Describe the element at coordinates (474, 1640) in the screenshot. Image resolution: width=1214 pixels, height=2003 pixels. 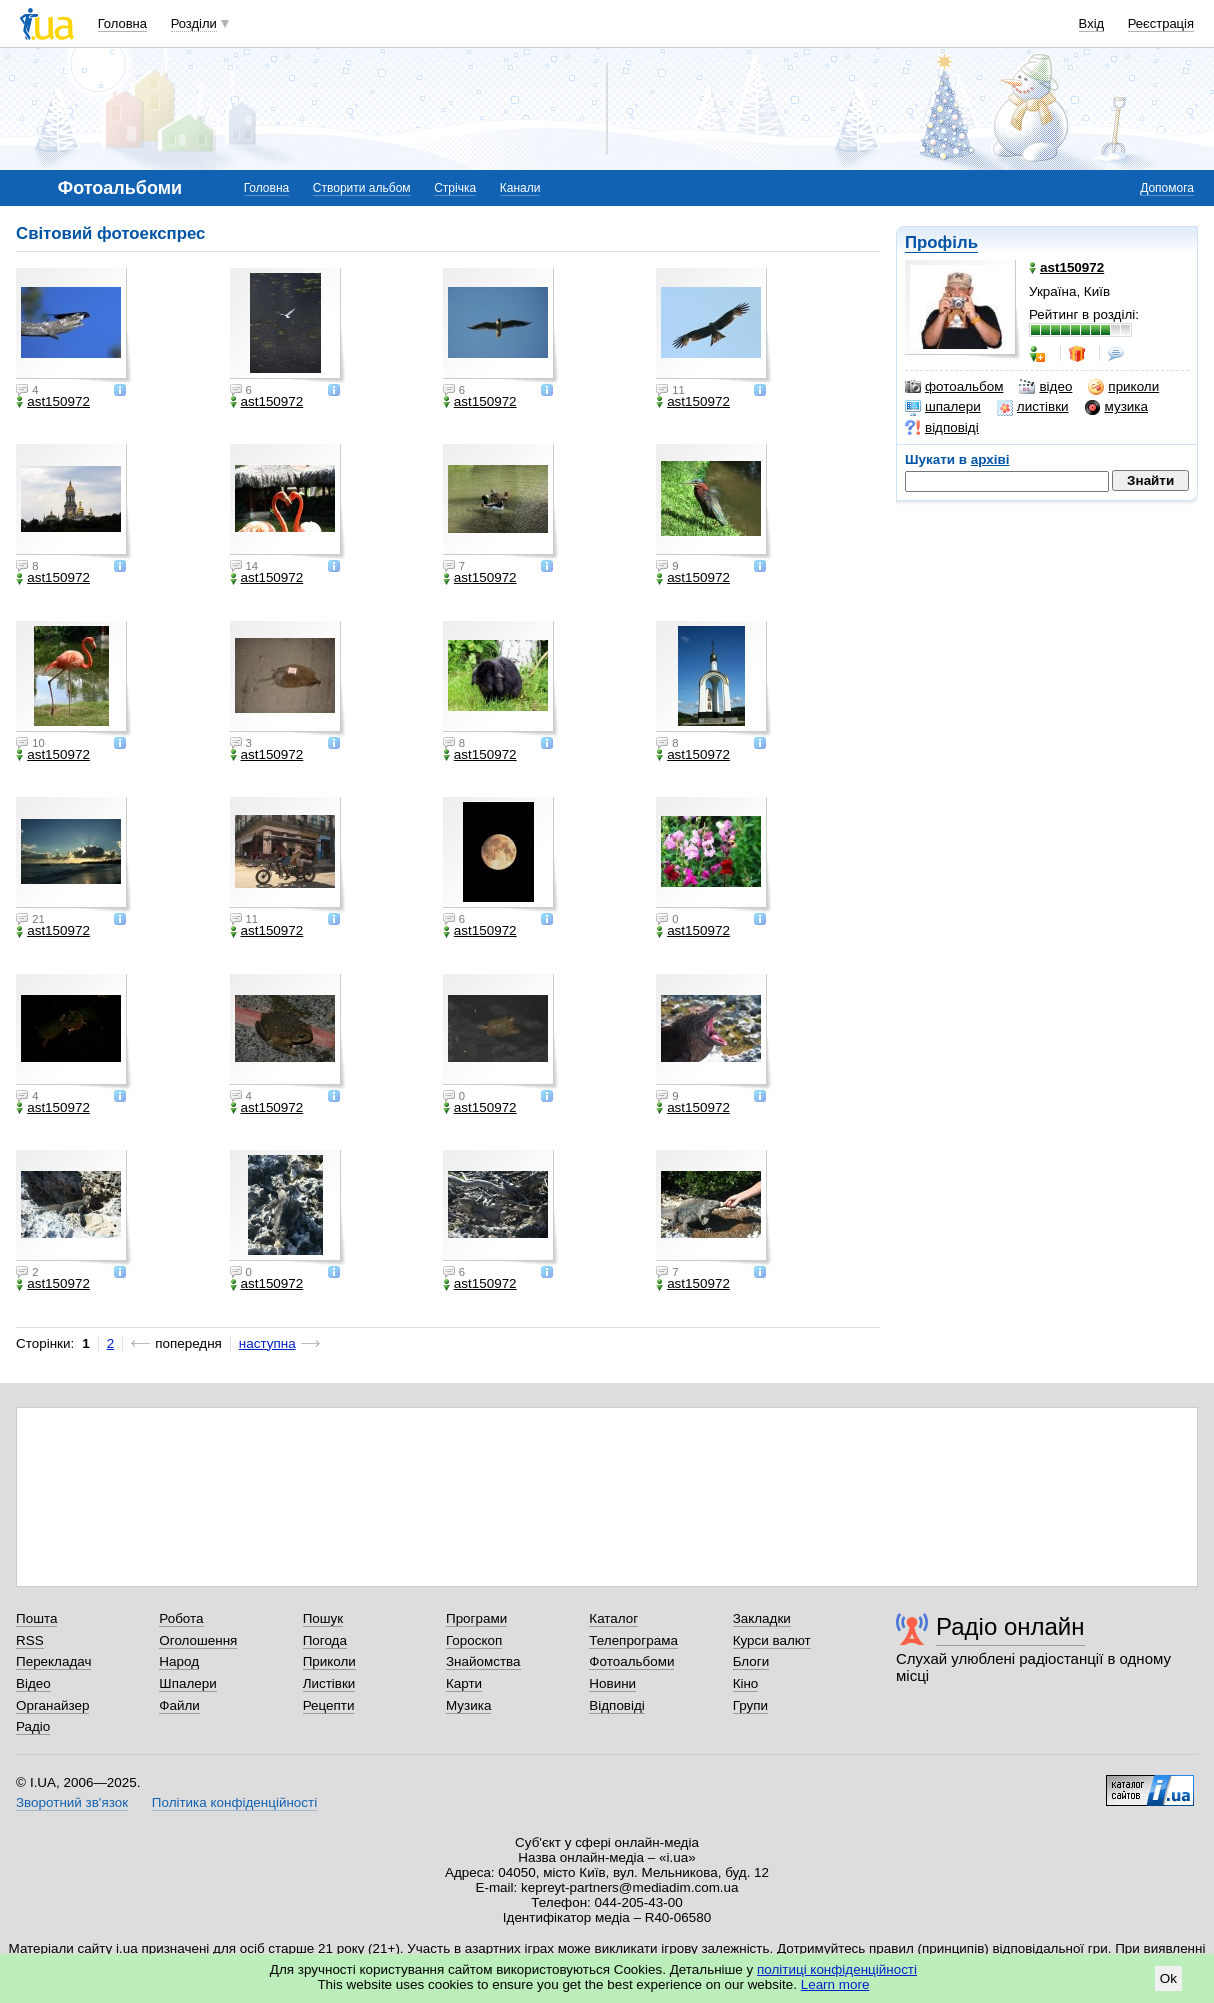
I see `Гороскоп` at that location.